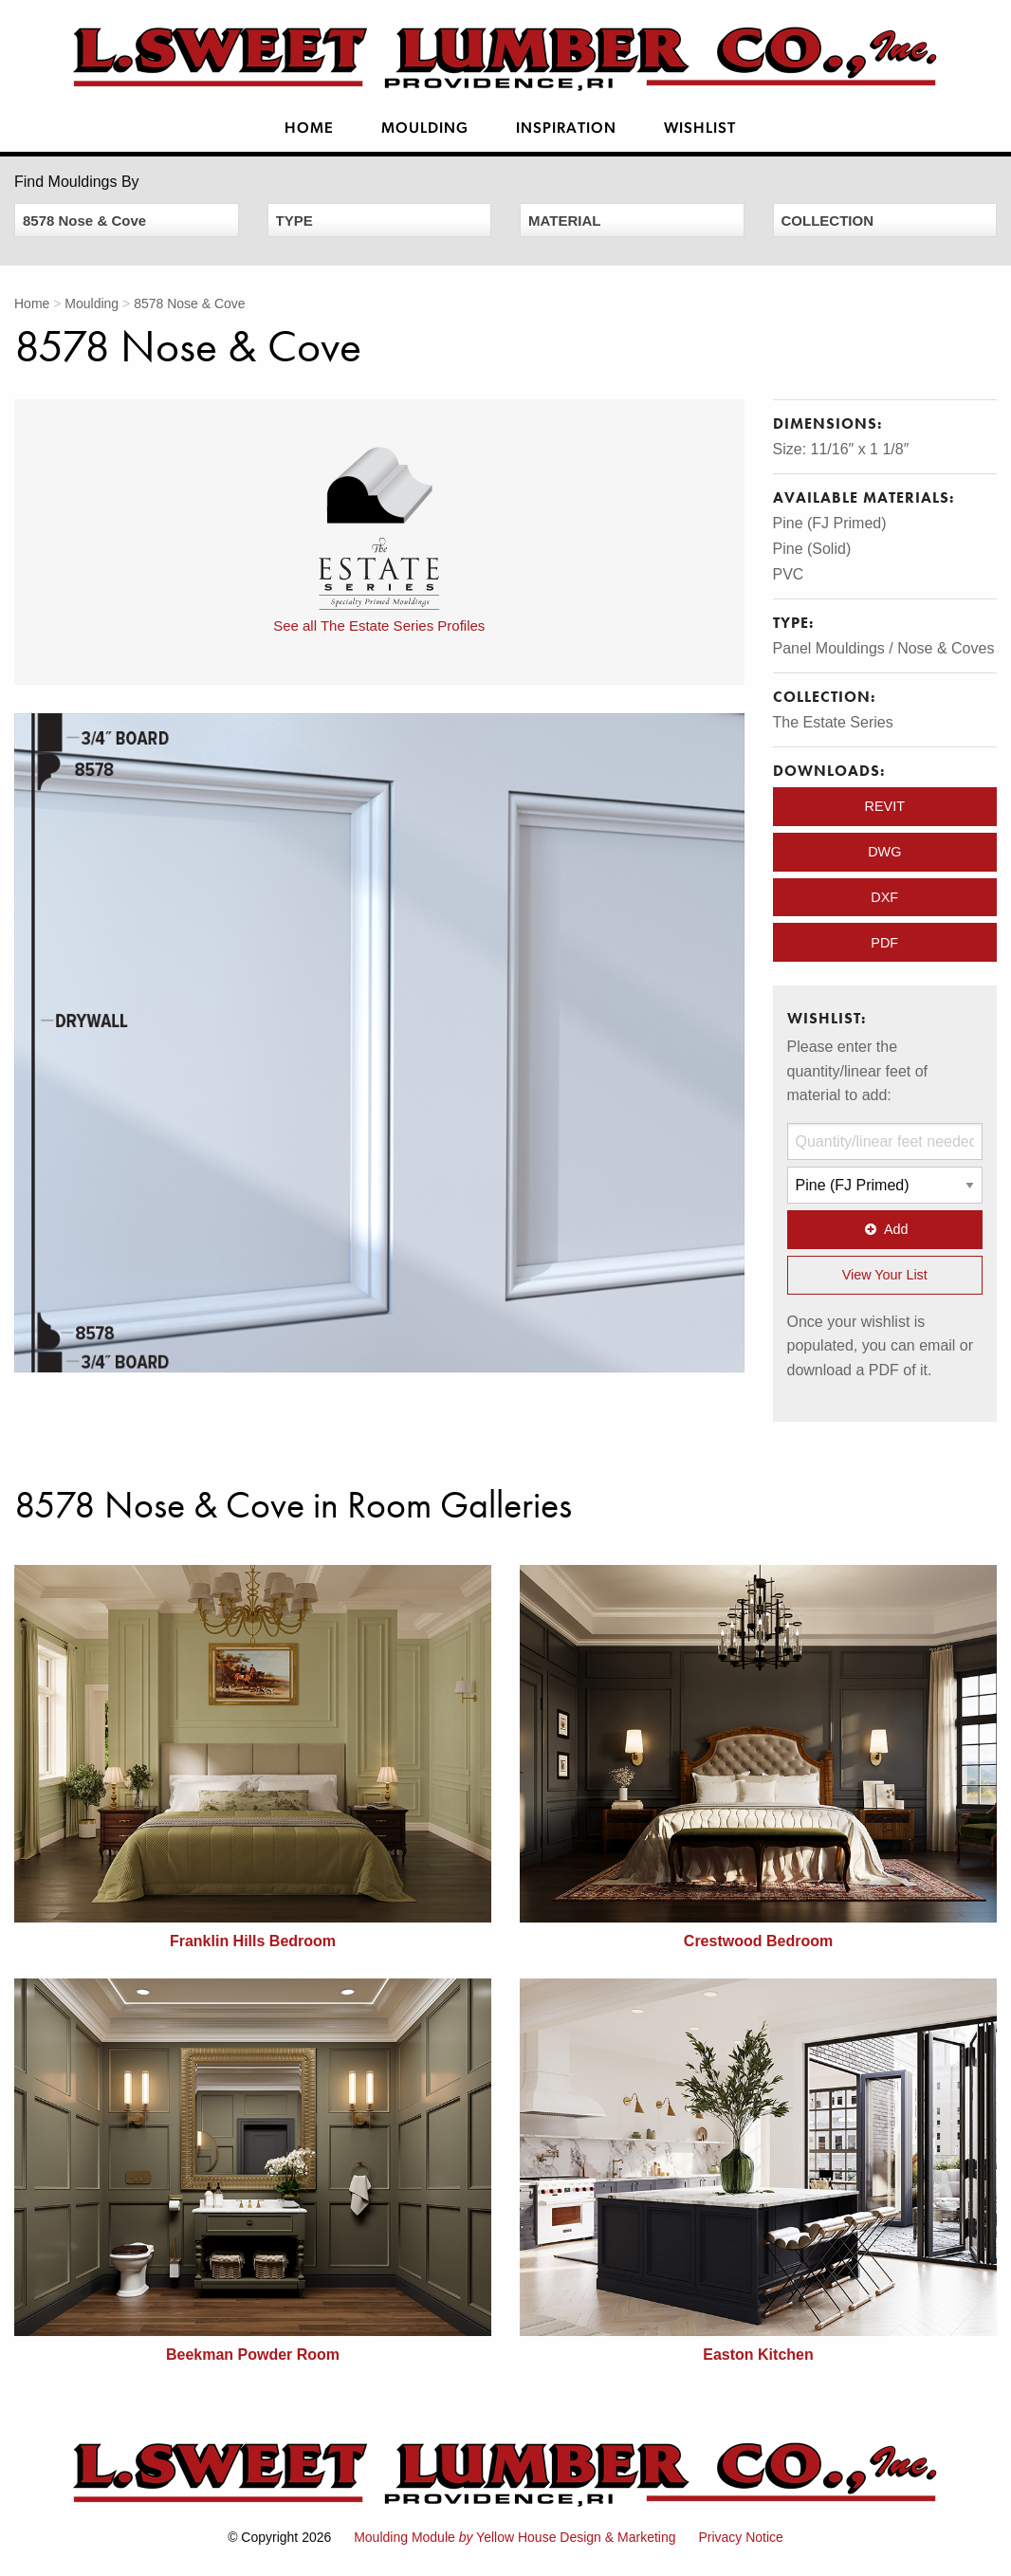  Describe the element at coordinates (309, 129) in the screenshot. I see `Home` at that location.